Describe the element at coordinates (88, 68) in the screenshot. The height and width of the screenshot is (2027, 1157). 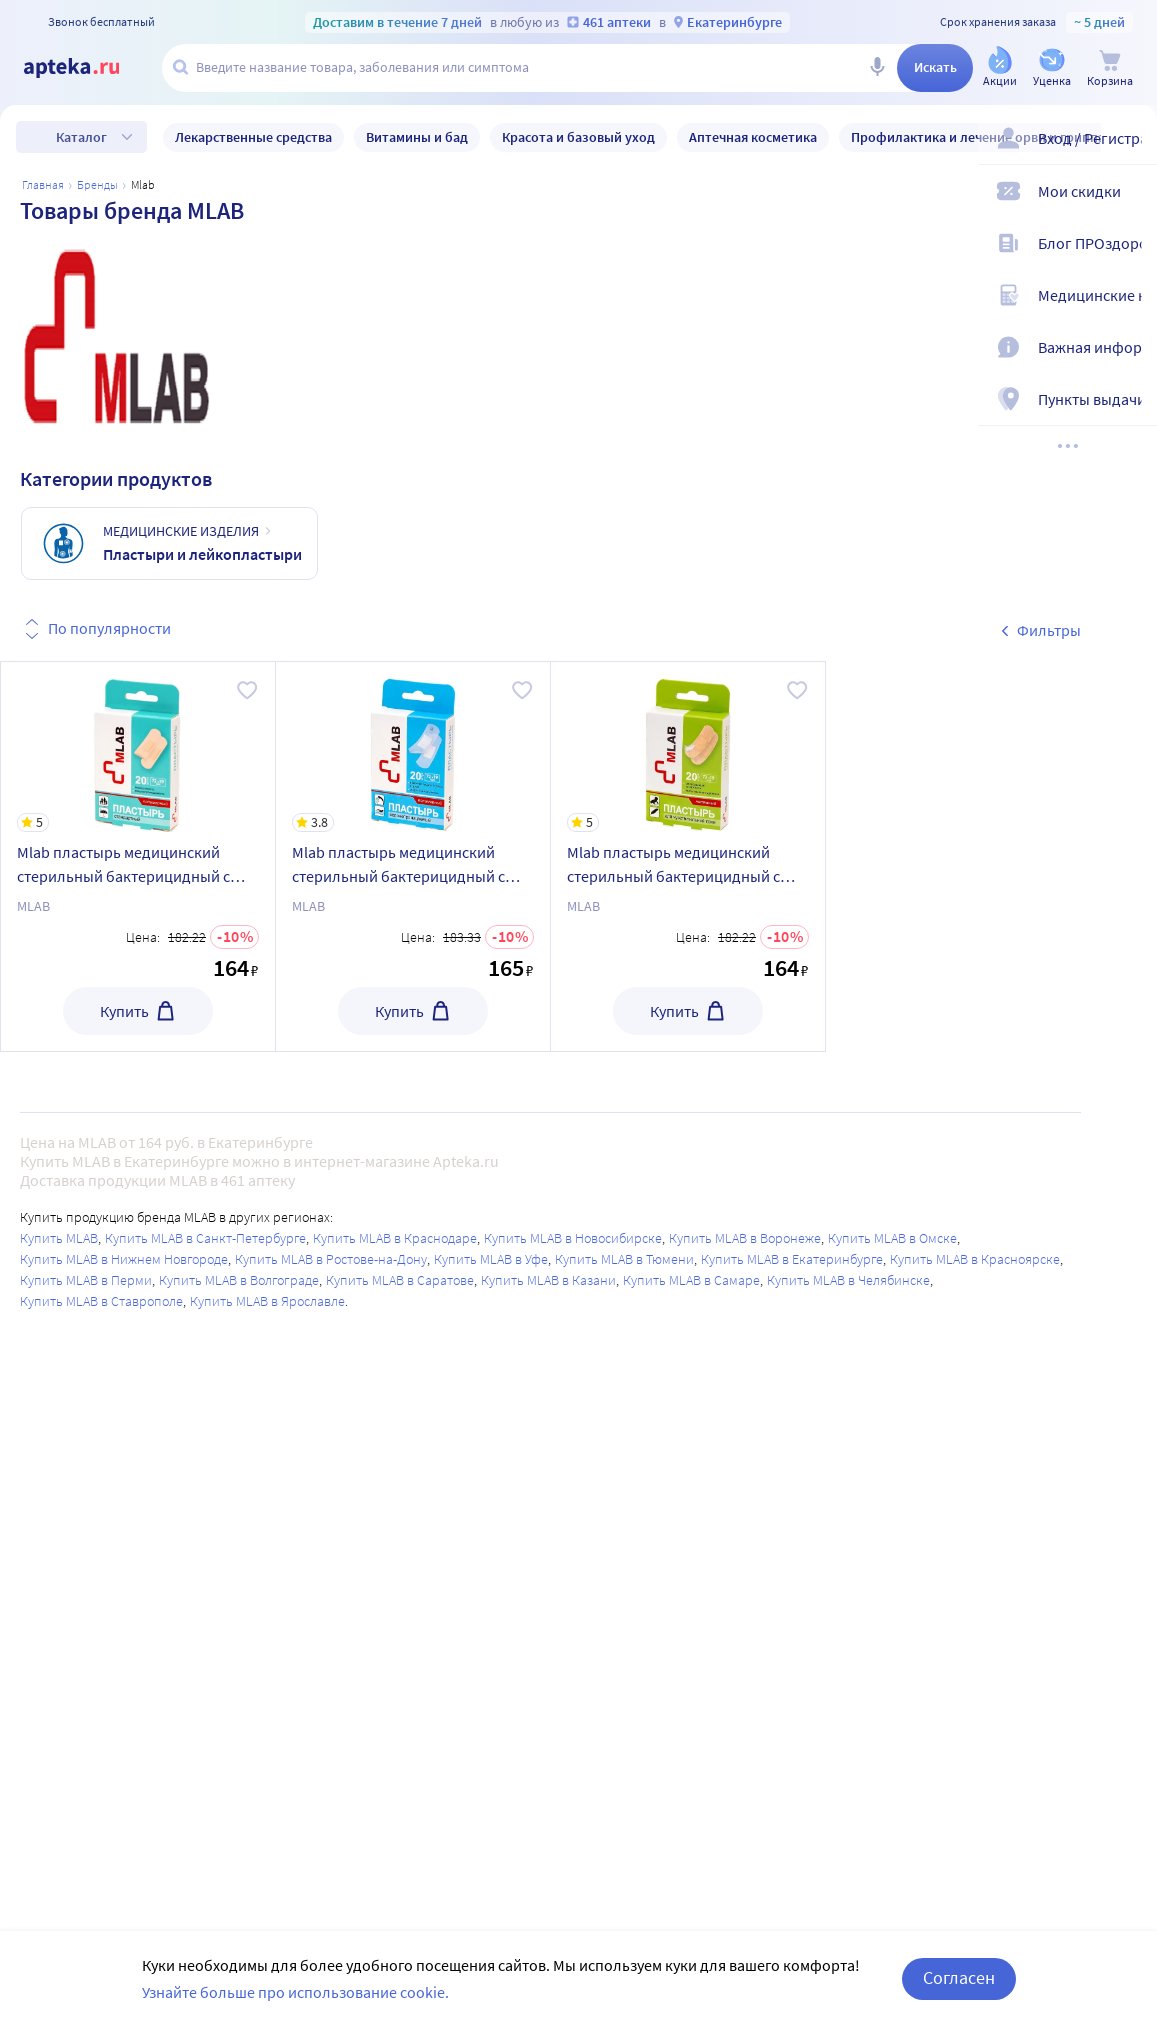
I see `[Apteka.ru]` at that location.